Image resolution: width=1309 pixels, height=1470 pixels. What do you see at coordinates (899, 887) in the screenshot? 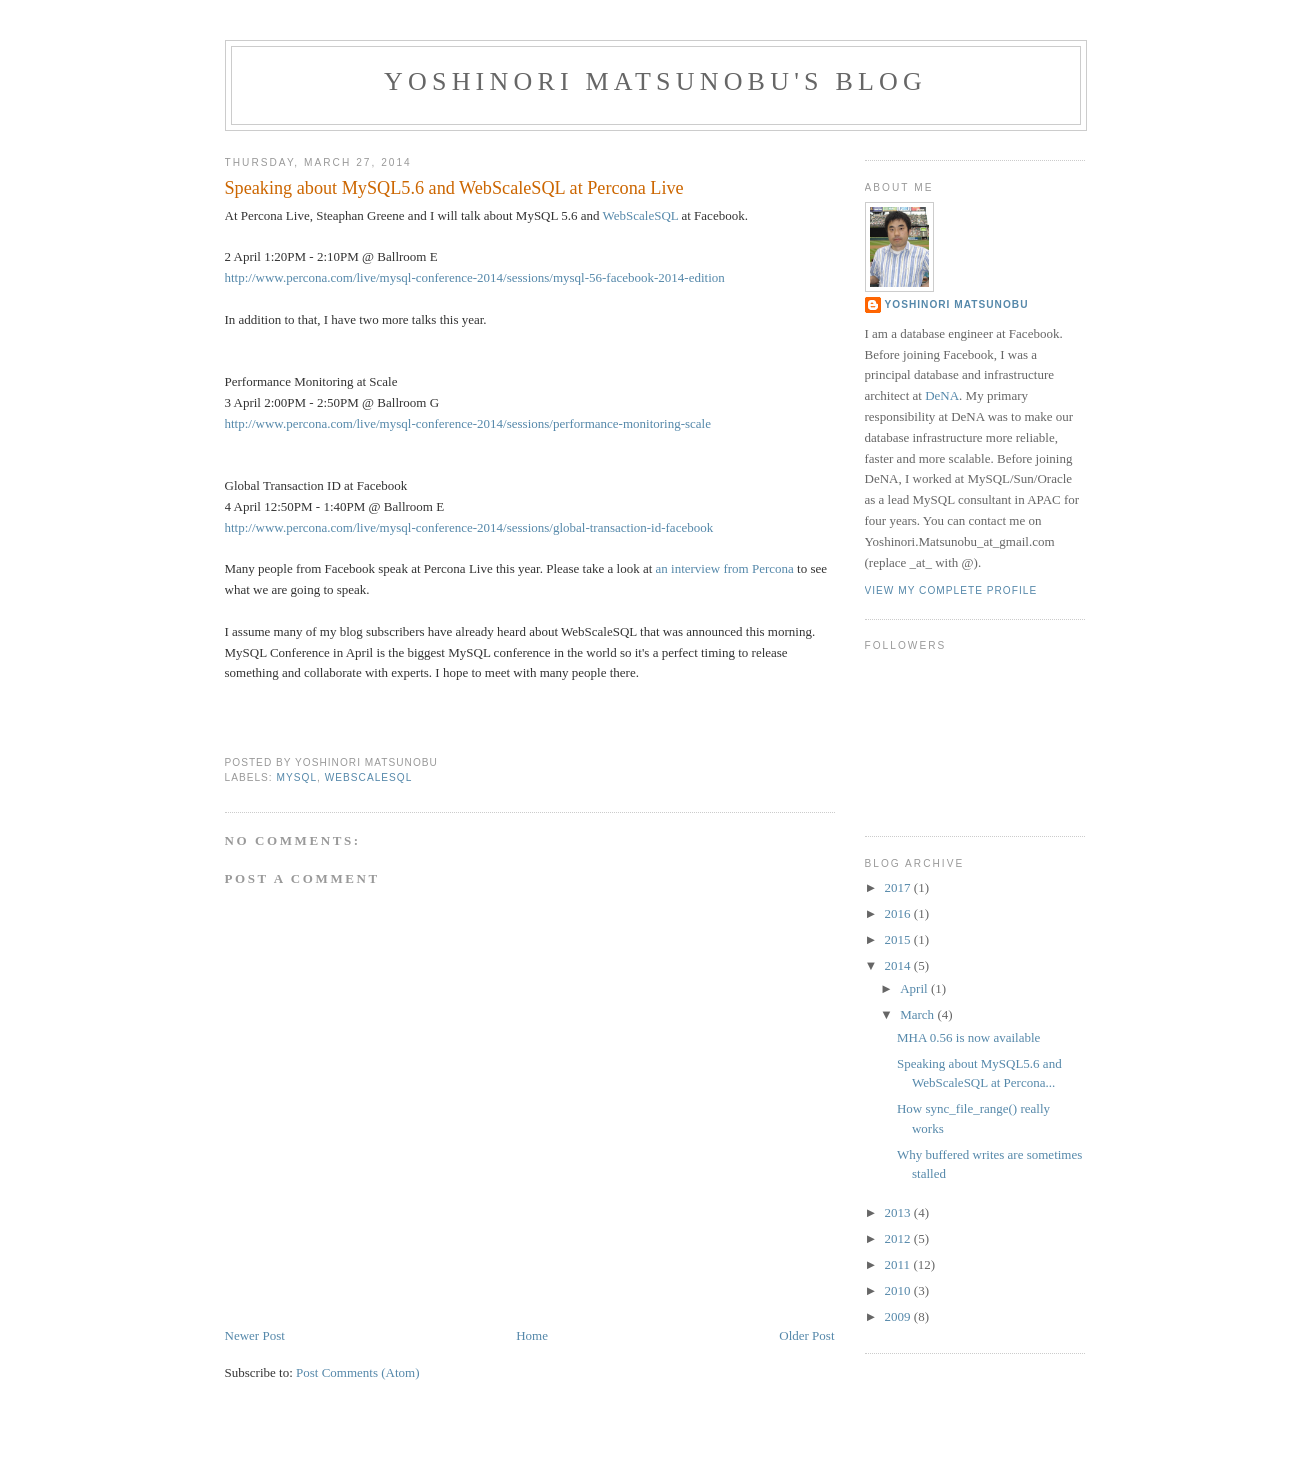
I see `2017` at bounding box center [899, 887].